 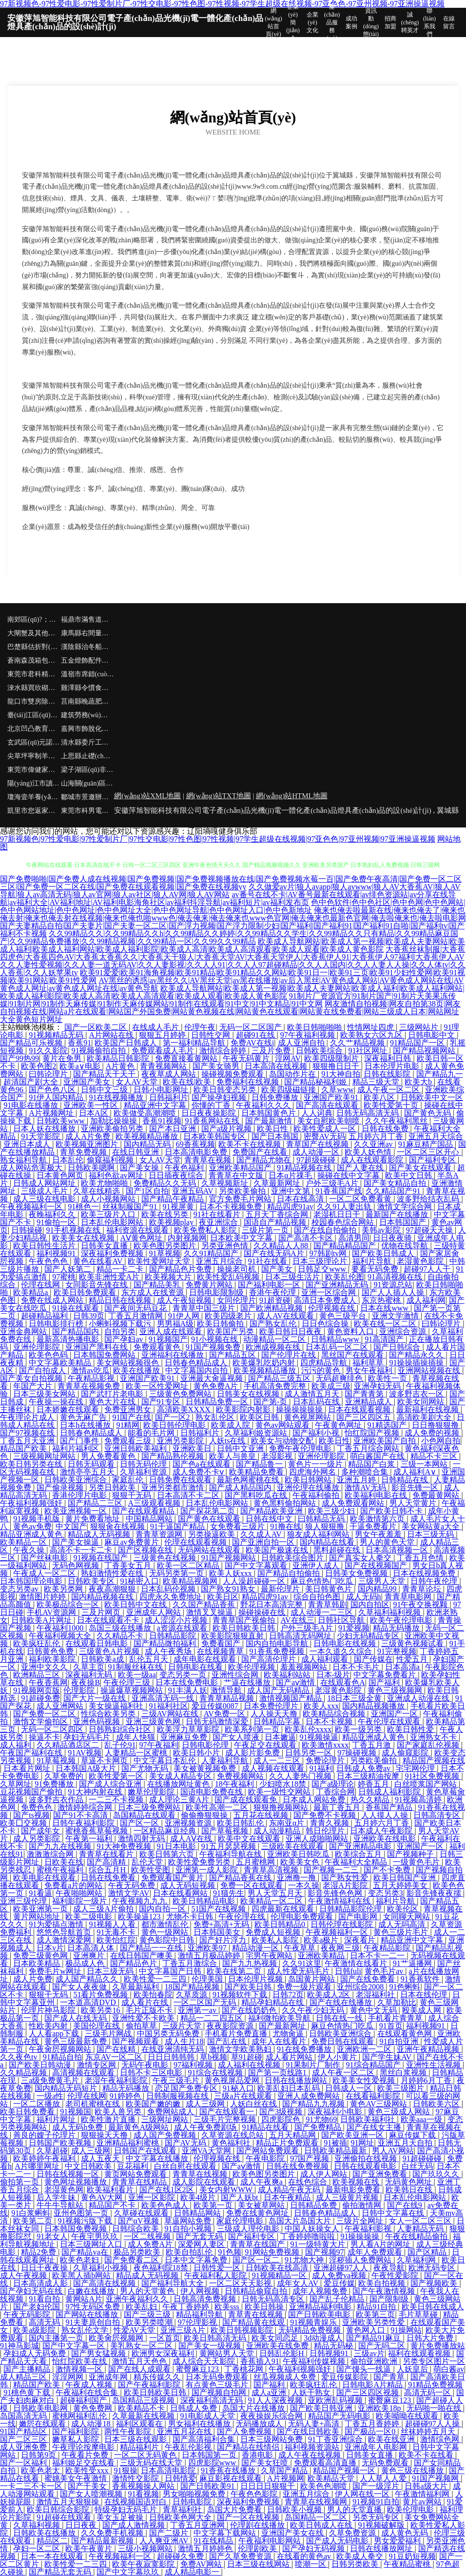 What do you see at coordinates (191, 1581) in the screenshot?
I see `欧美精品视频网` at bounding box center [191, 1581].